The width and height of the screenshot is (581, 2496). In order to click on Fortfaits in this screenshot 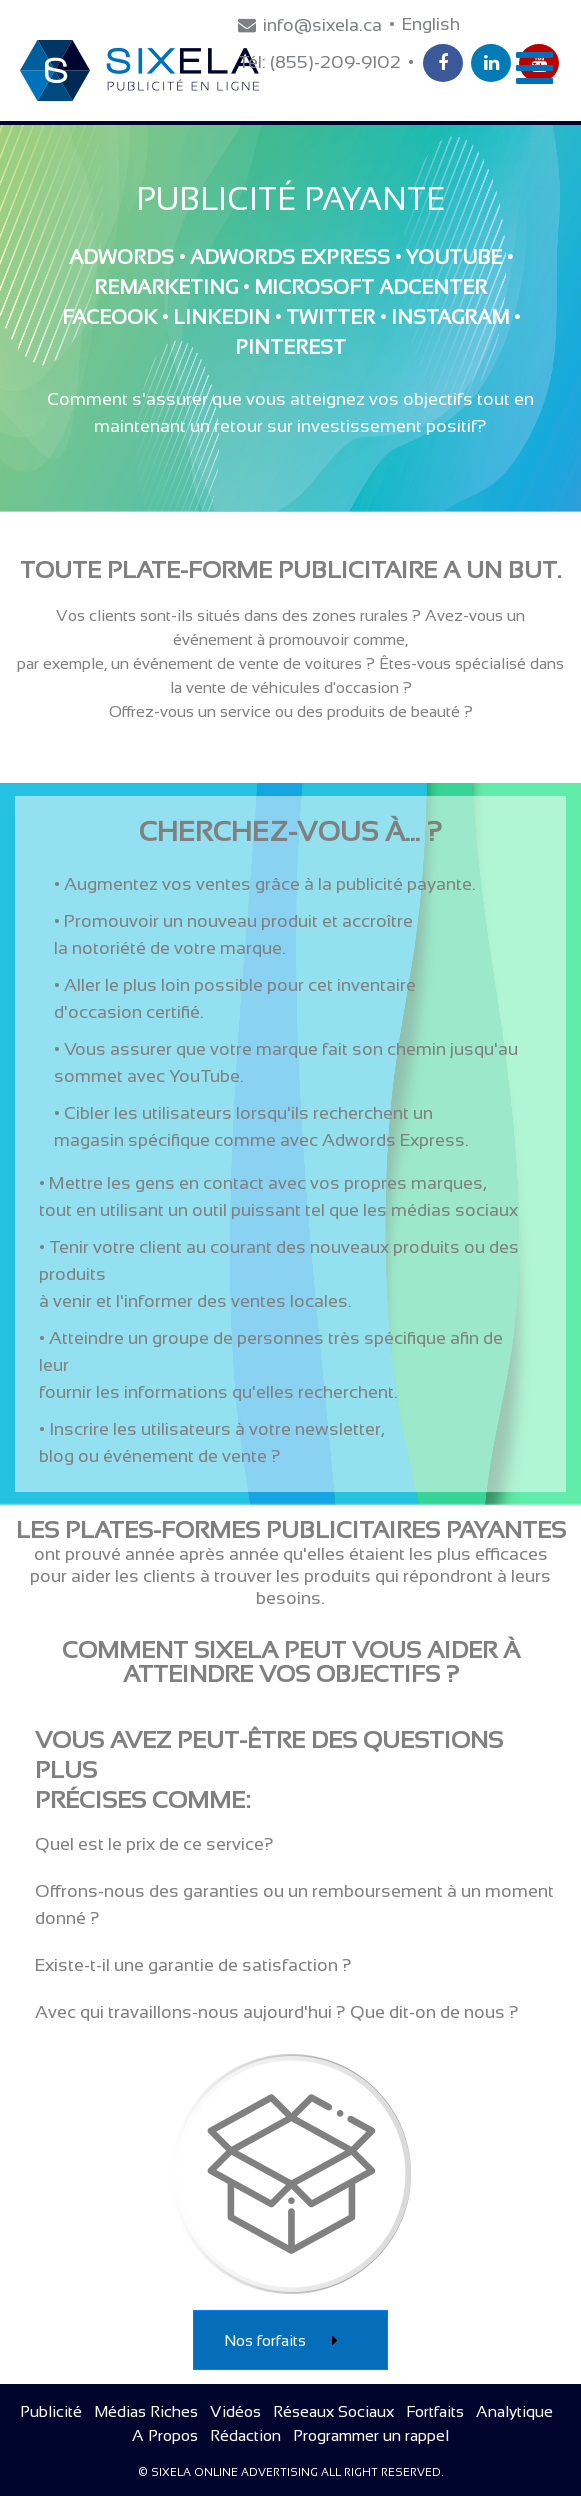, I will do `click(435, 2411)`.